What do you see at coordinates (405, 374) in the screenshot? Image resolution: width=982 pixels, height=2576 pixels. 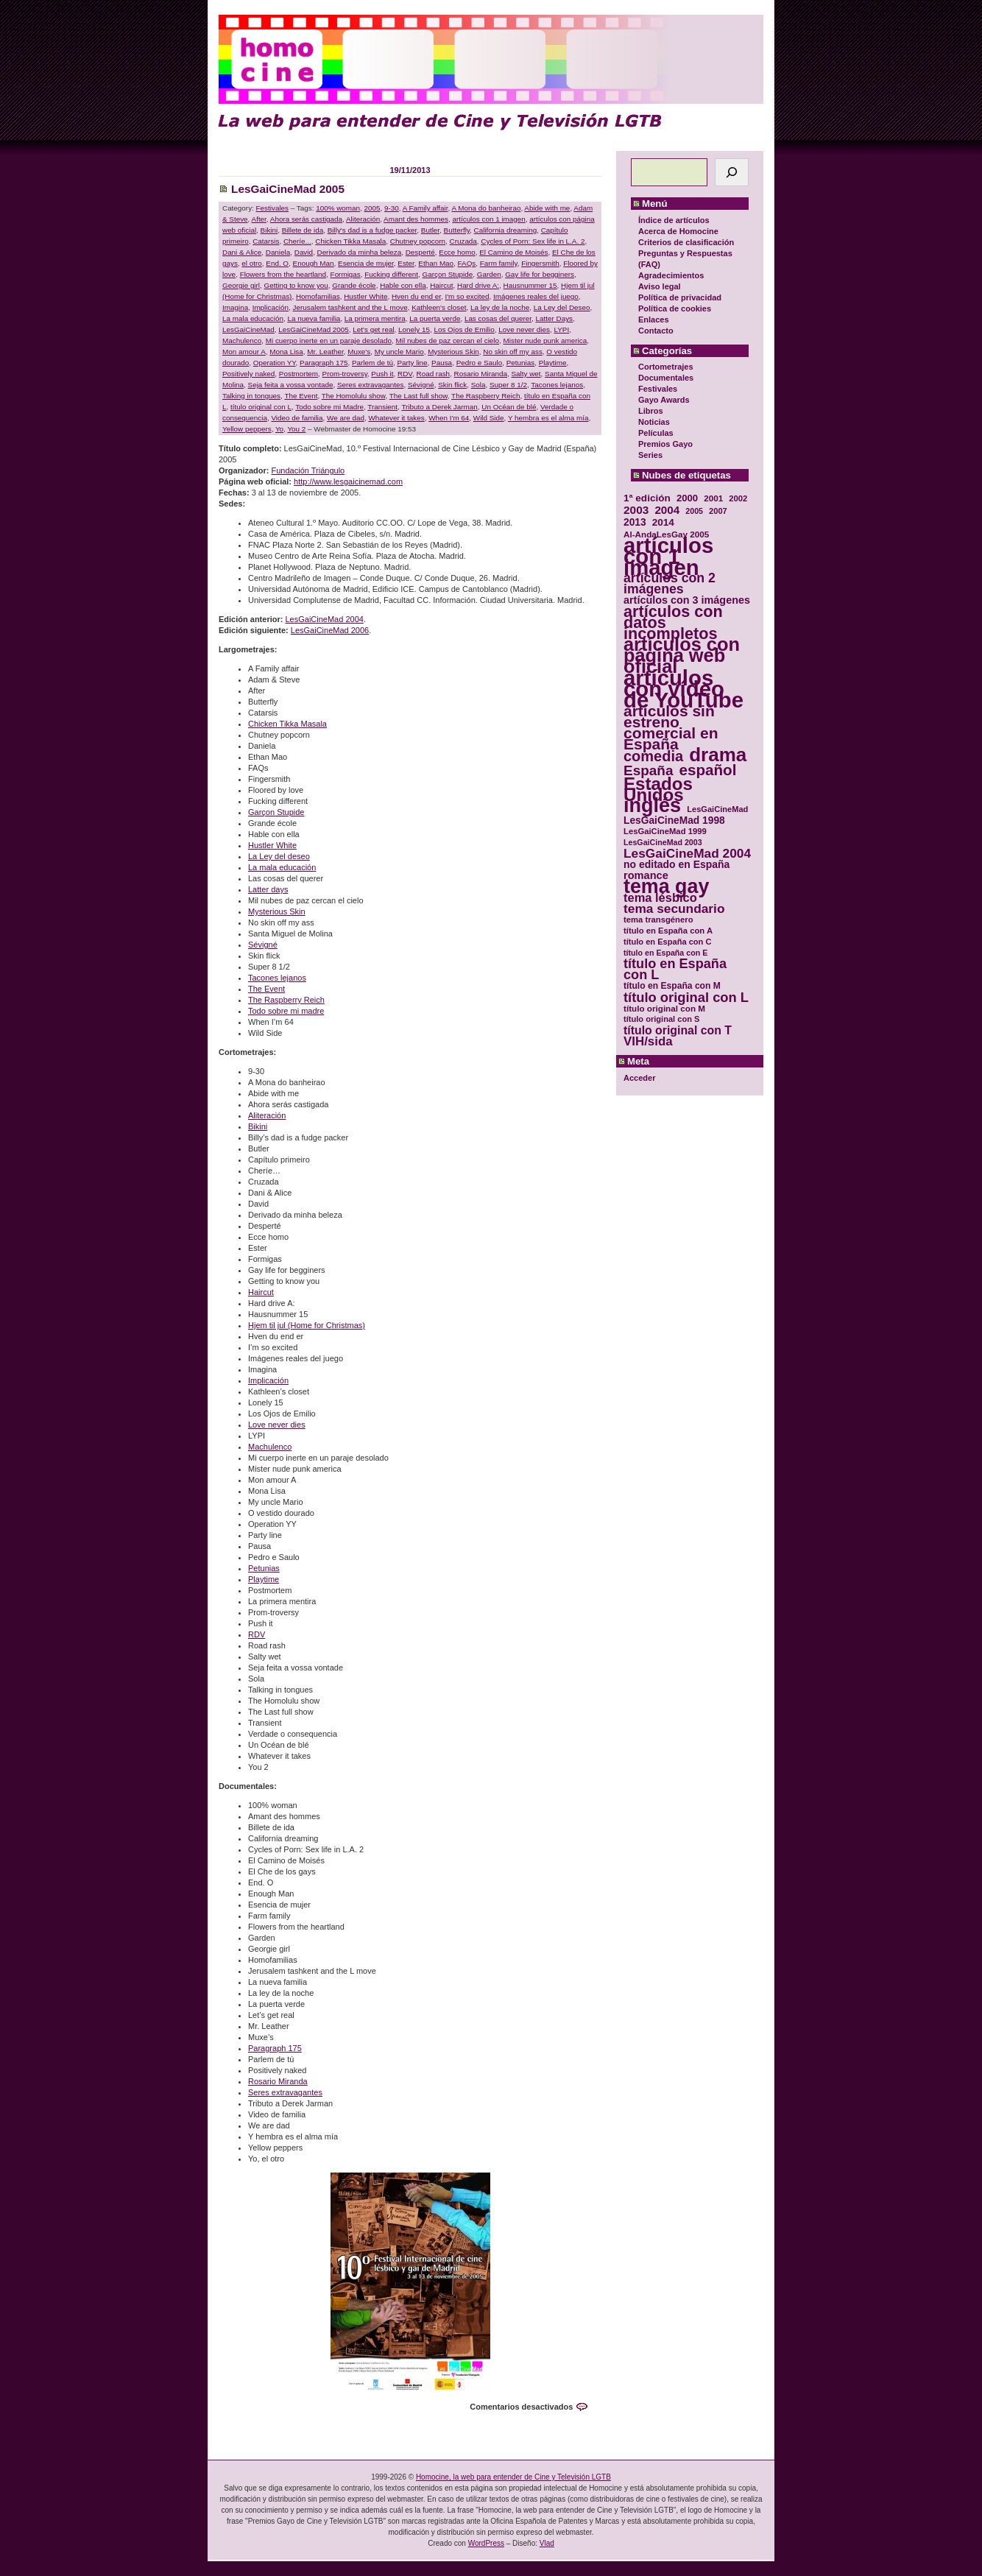 I see `RDV` at bounding box center [405, 374].